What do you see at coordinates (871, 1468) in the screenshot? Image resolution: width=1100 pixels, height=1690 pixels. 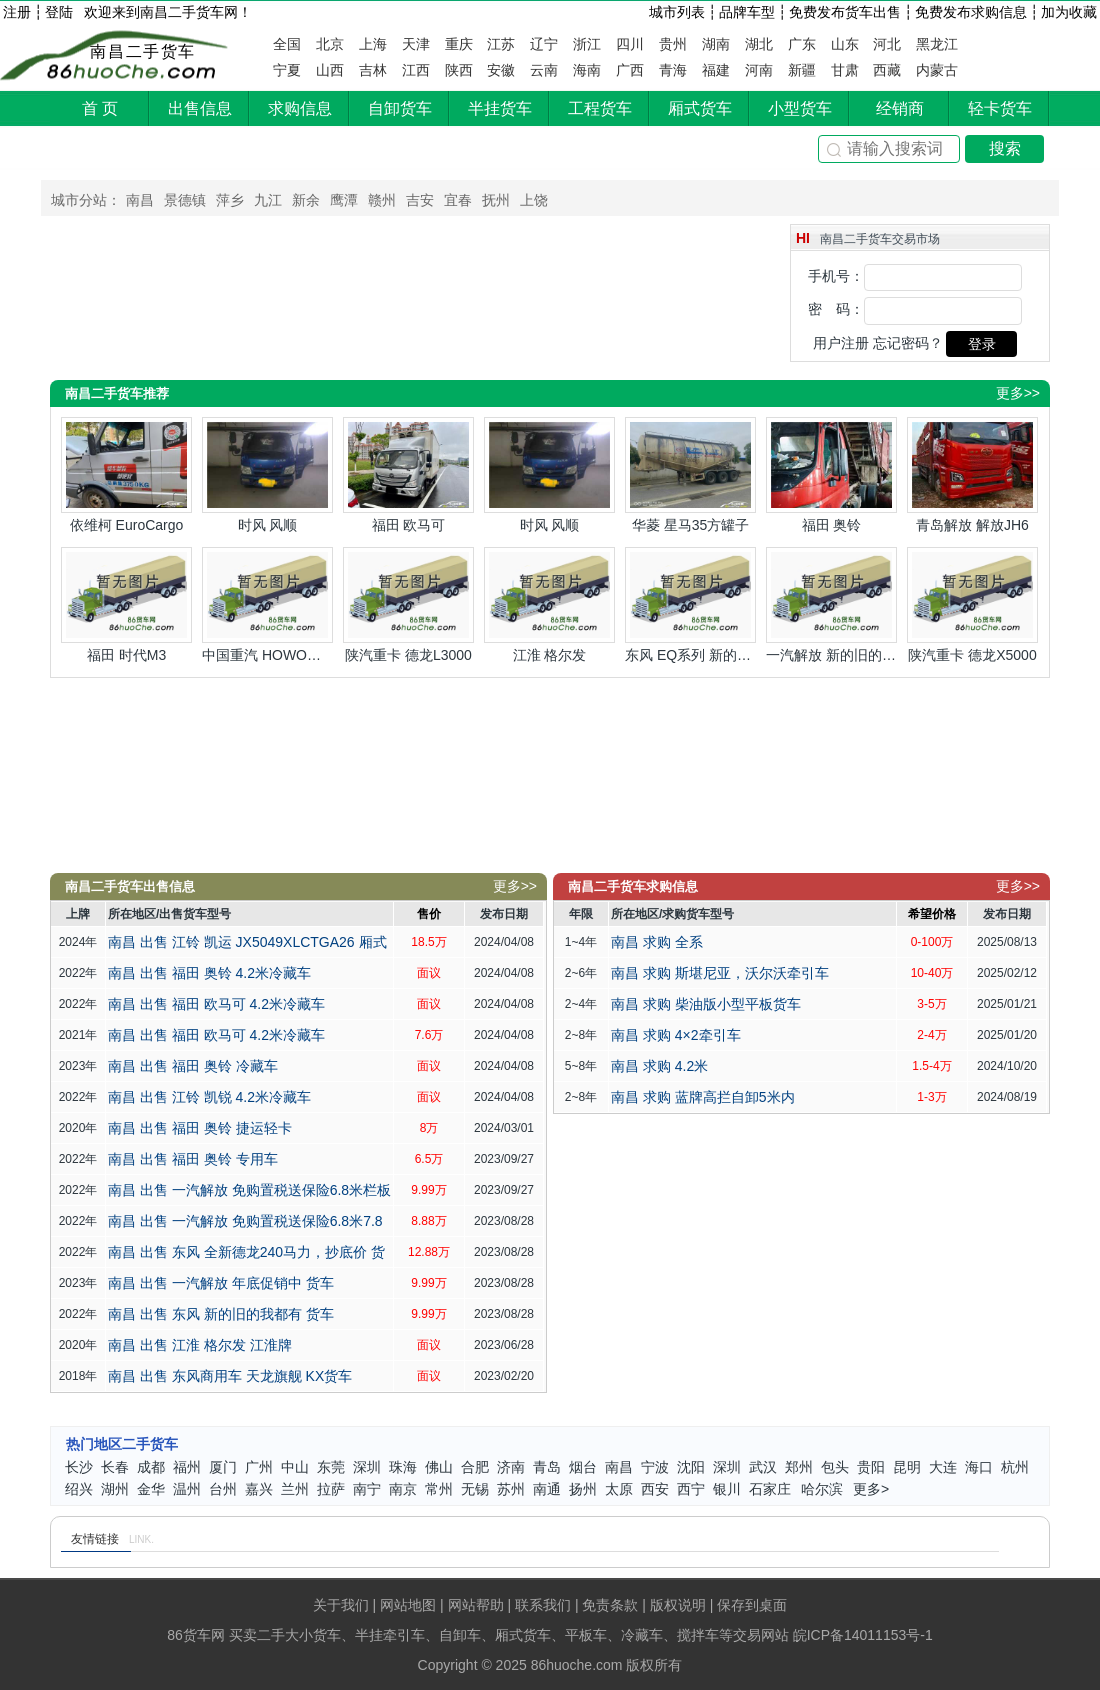 I see `贵阳二手货车` at bounding box center [871, 1468].